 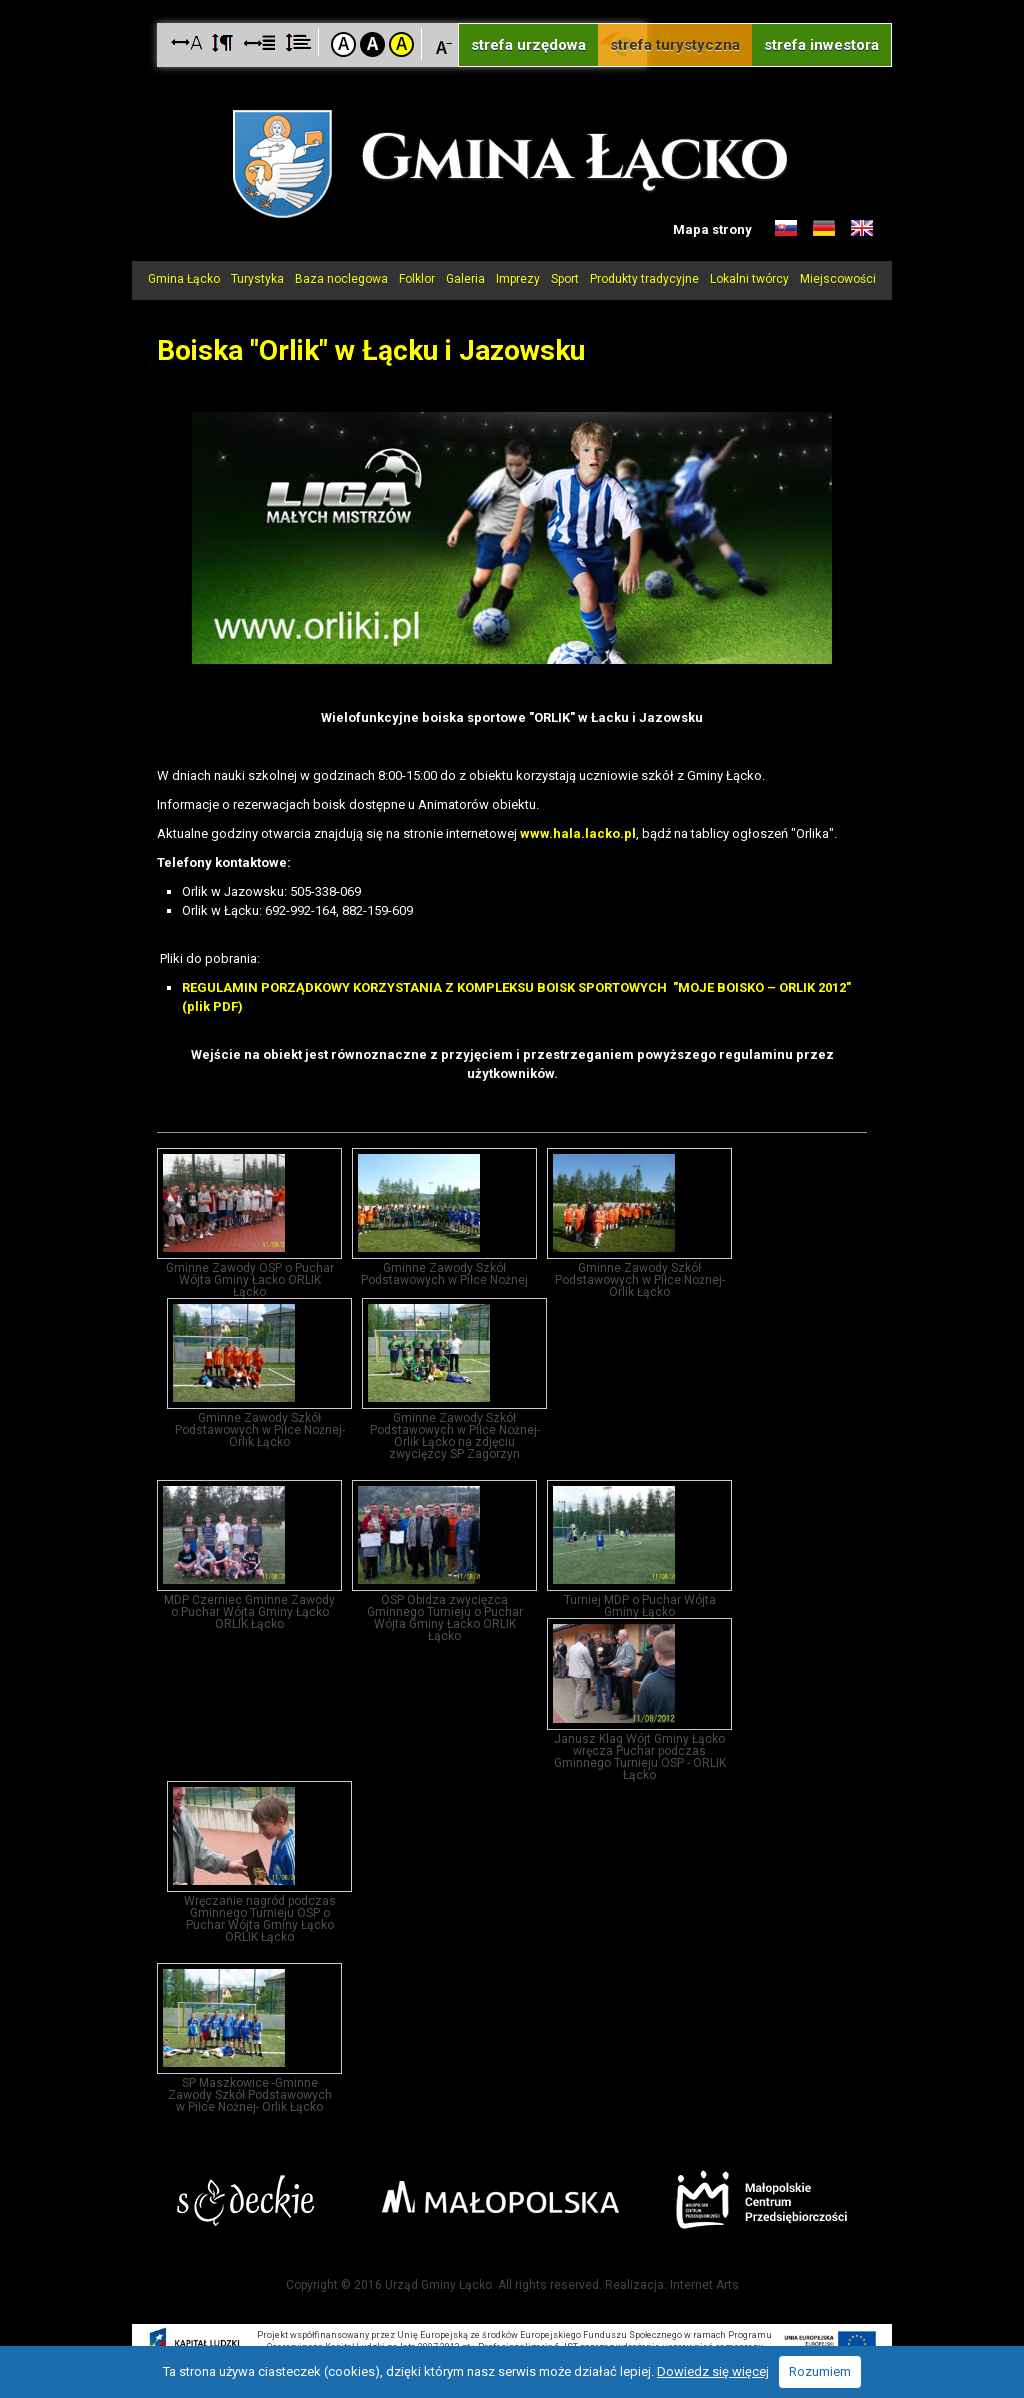 What do you see at coordinates (713, 2371) in the screenshot?
I see `Dowiedz się więcej` at bounding box center [713, 2371].